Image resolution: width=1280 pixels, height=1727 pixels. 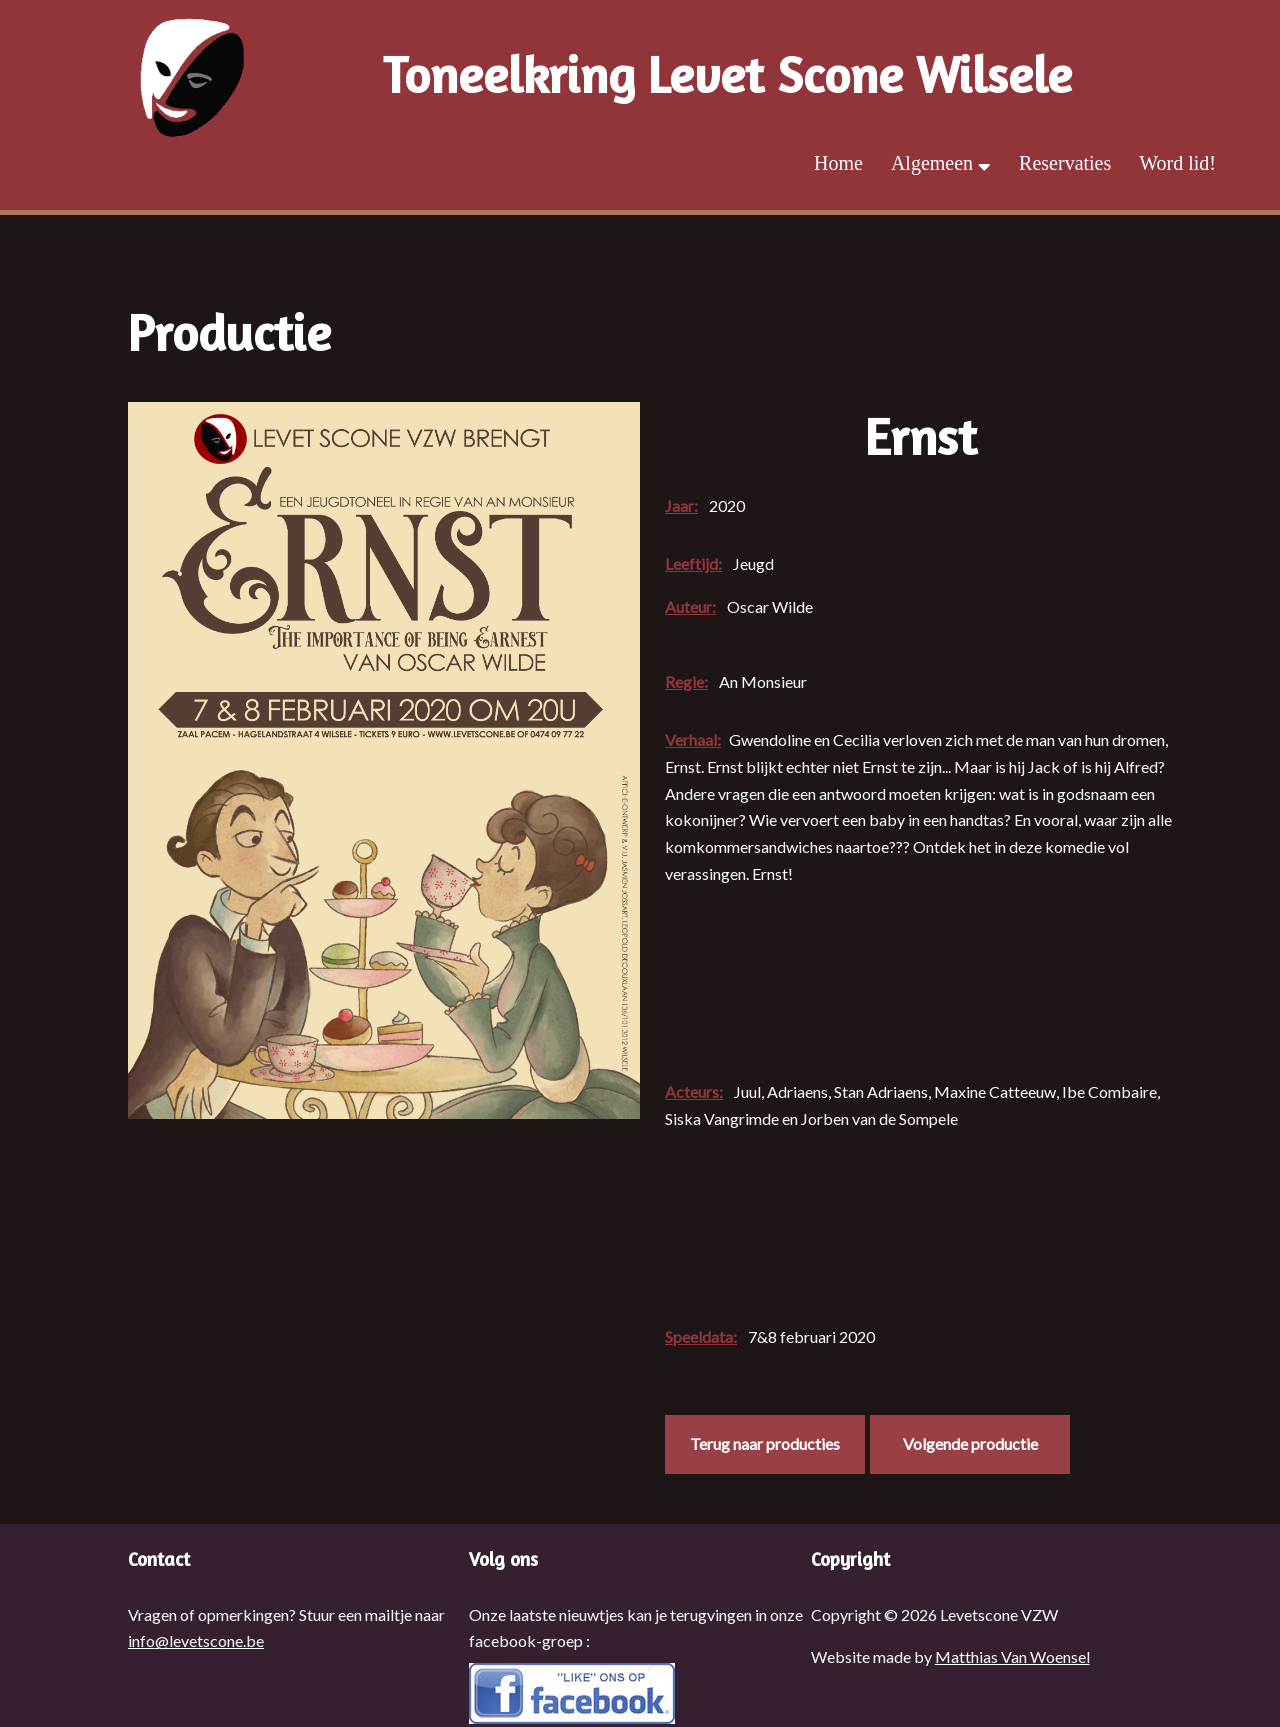 What do you see at coordinates (765, 1443) in the screenshot?
I see `Terug naar producties` at bounding box center [765, 1443].